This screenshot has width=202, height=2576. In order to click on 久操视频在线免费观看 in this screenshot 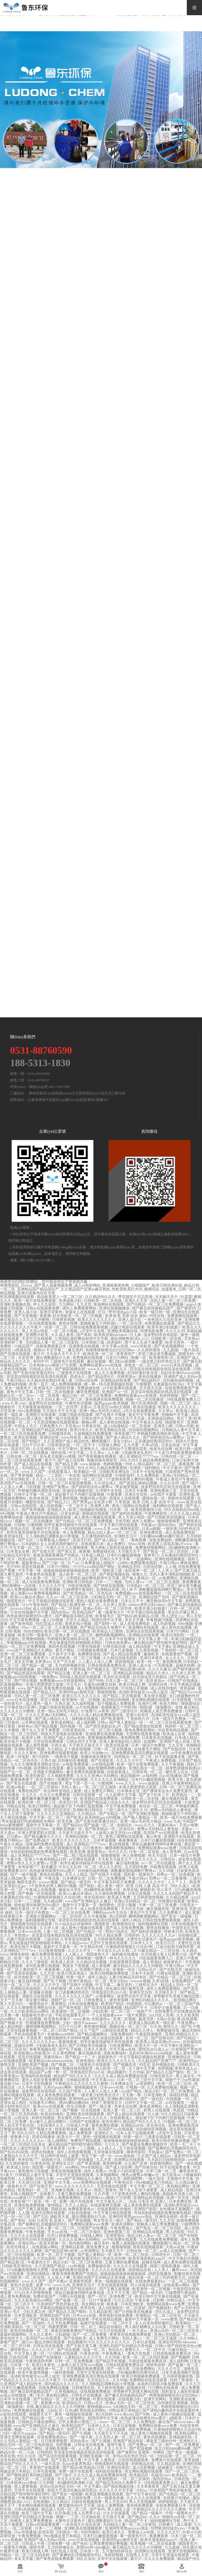, I will do `click(93, 1434)`.